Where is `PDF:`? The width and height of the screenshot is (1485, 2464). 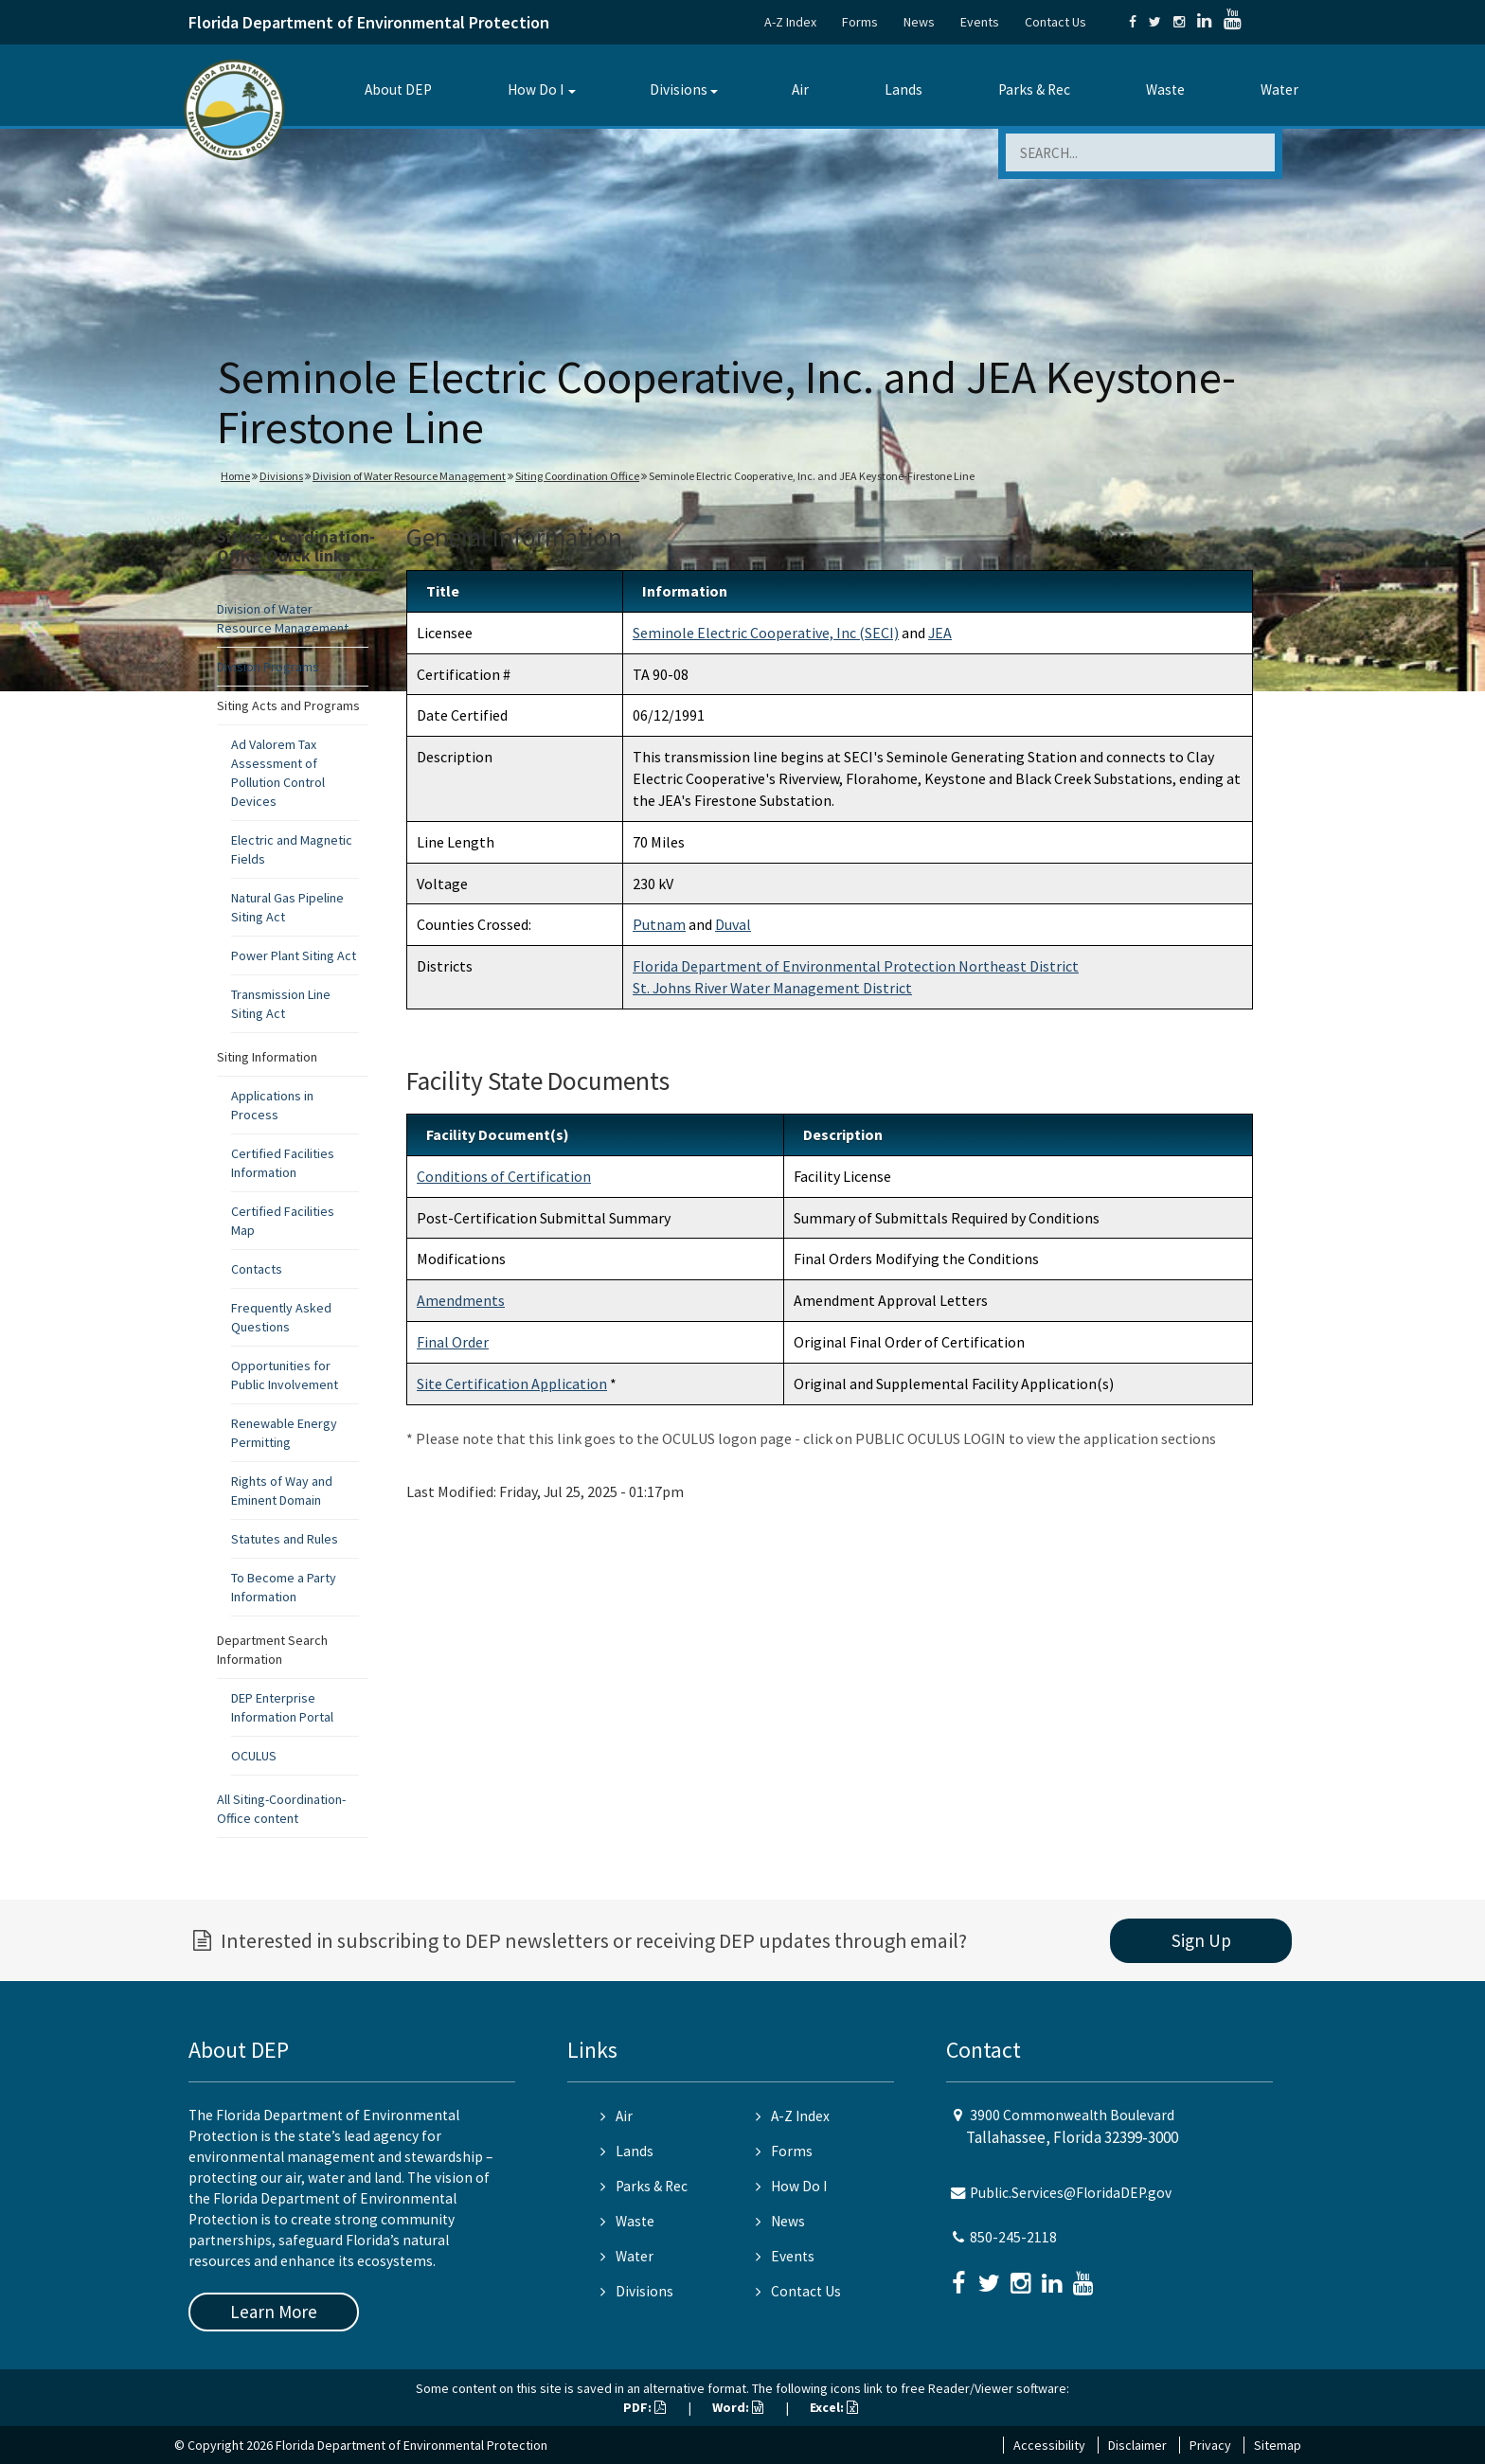
PDF: is located at coordinates (644, 2407).